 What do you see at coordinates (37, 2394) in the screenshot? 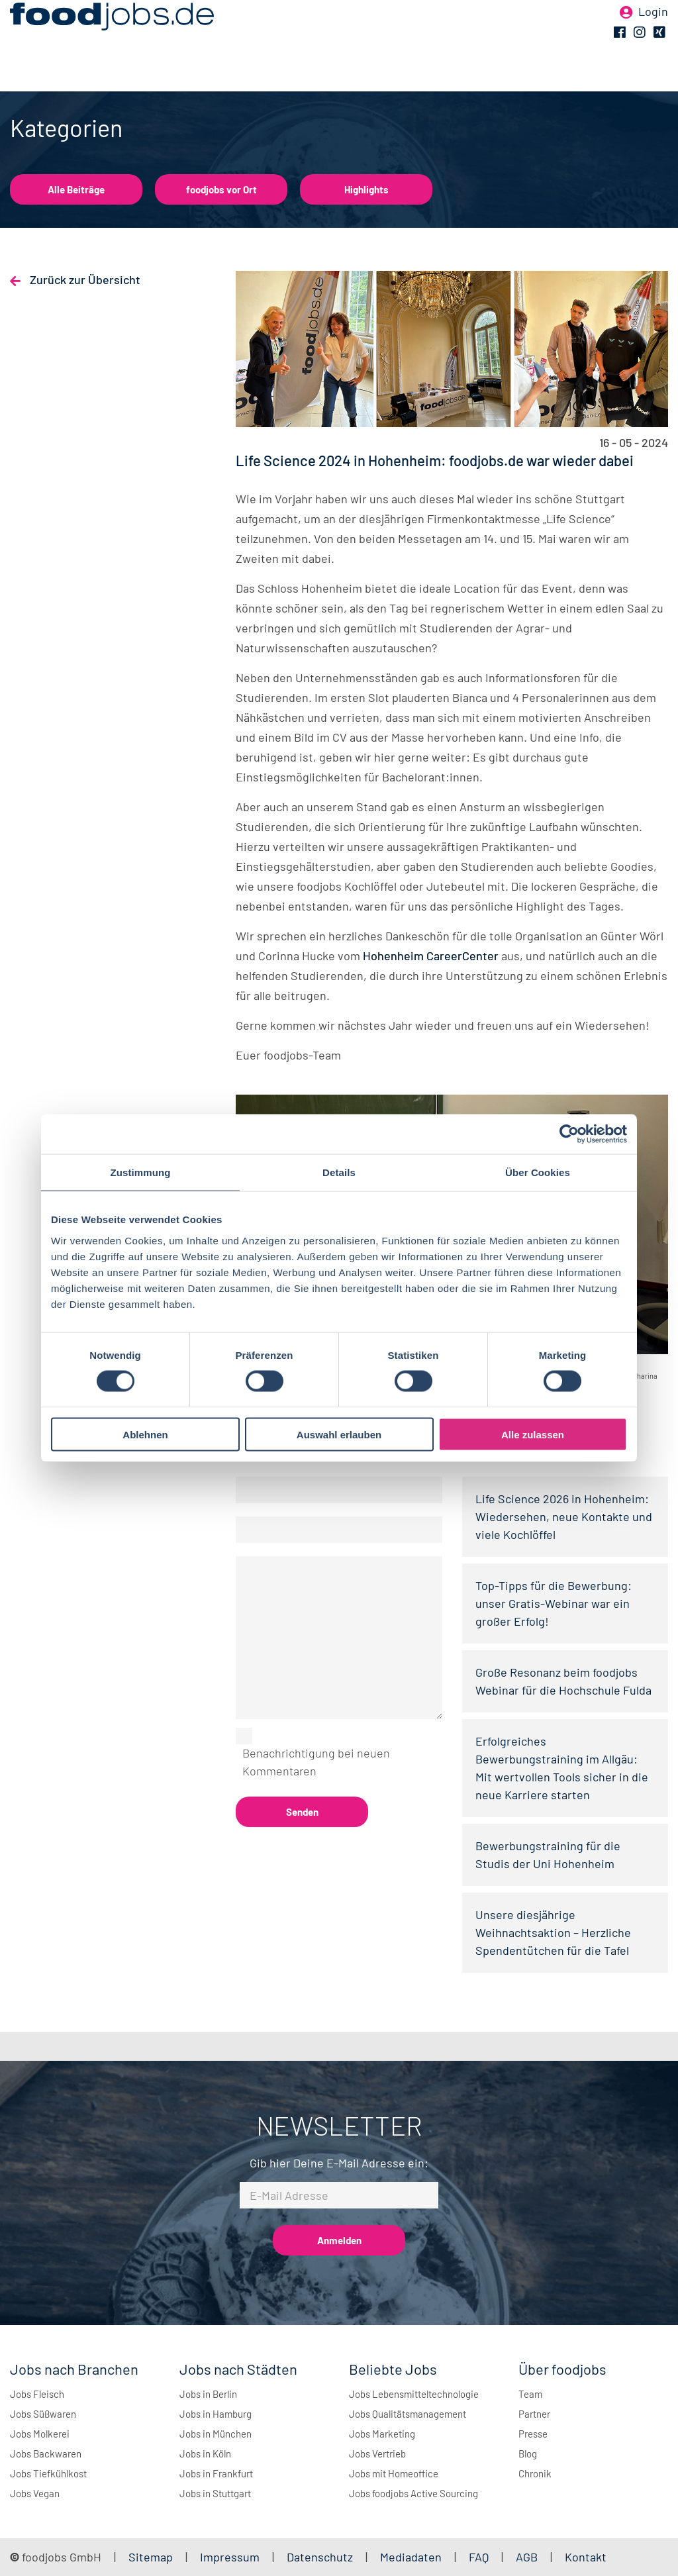
I see `Jobs Fleisch` at bounding box center [37, 2394].